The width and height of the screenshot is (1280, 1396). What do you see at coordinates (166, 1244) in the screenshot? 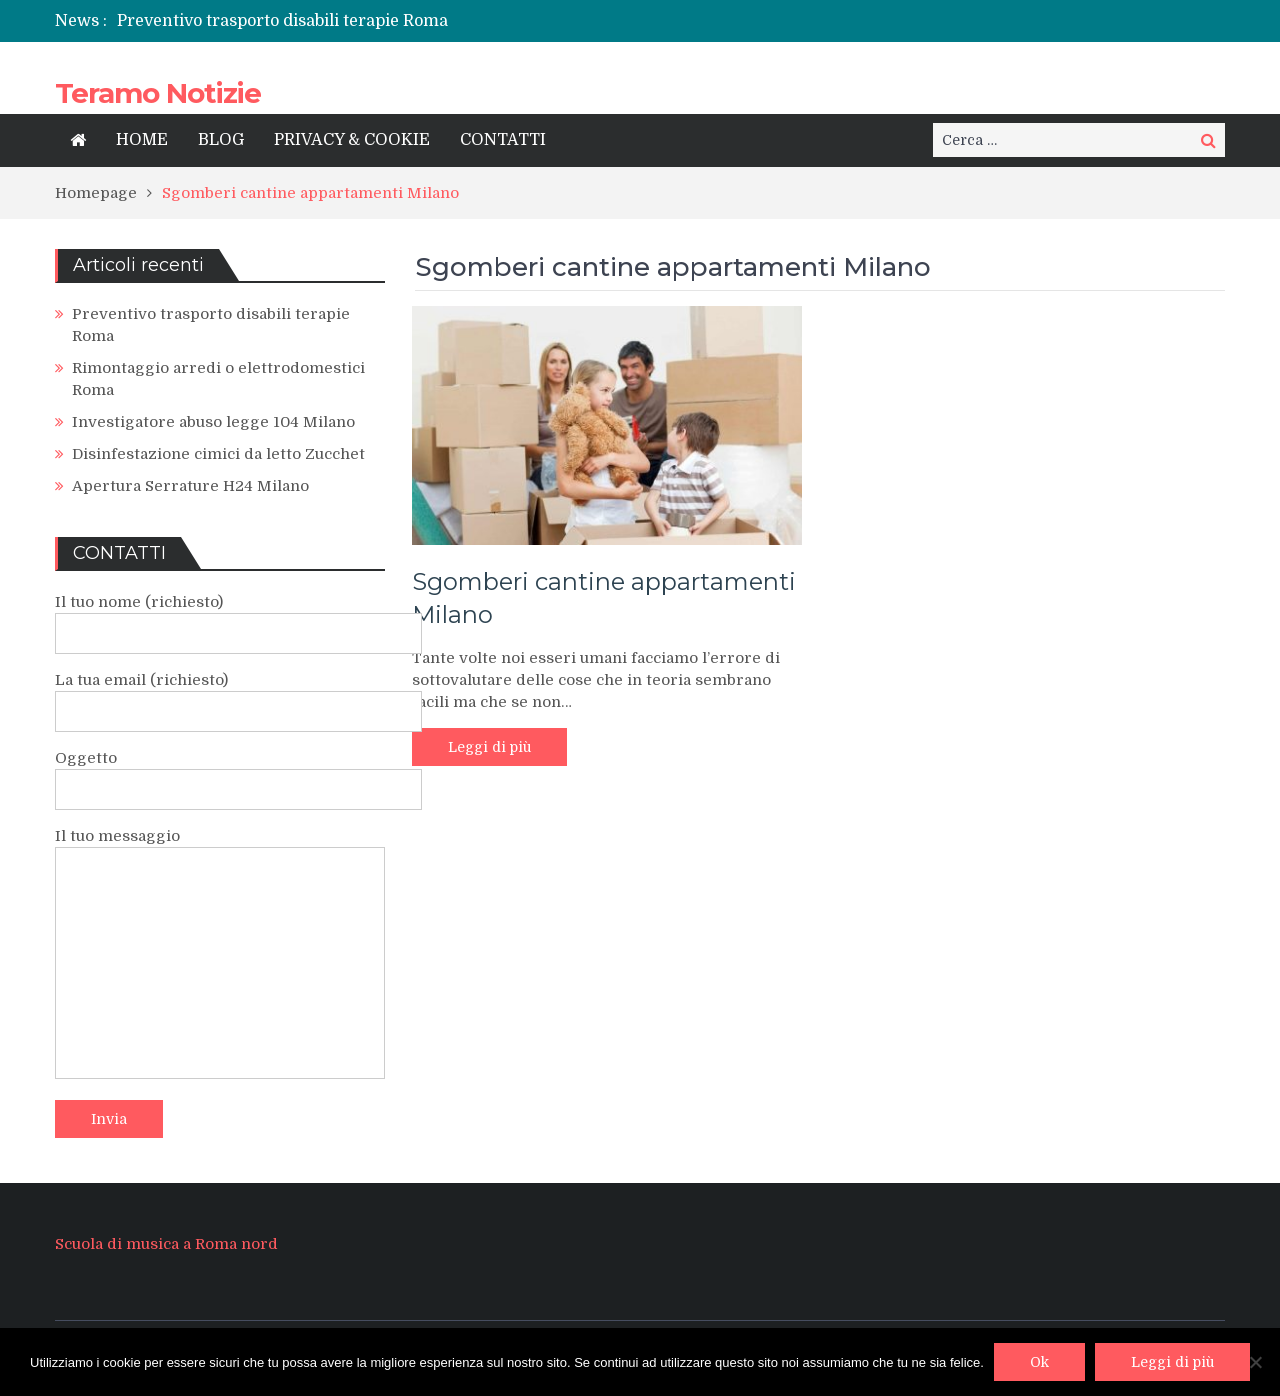
I see `Scuola di musica a Roma nord` at bounding box center [166, 1244].